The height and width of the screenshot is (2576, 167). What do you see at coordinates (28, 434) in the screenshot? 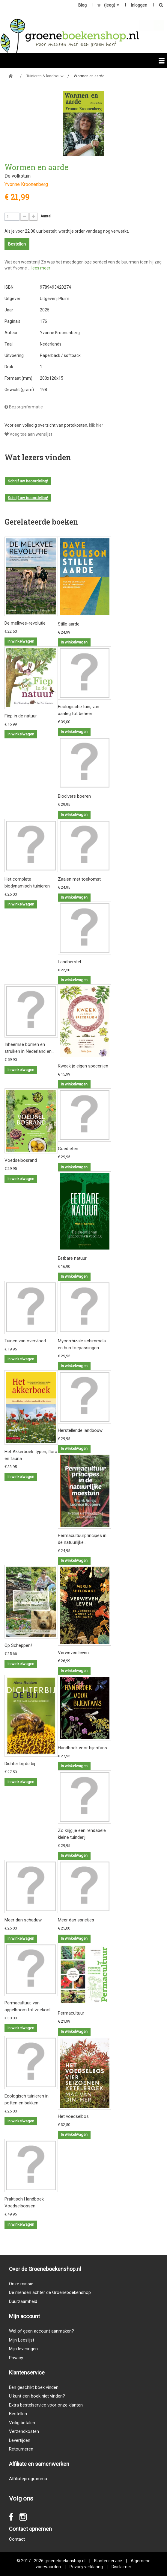
I see `Voeg toe aan wenslijst` at bounding box center [28, 434].